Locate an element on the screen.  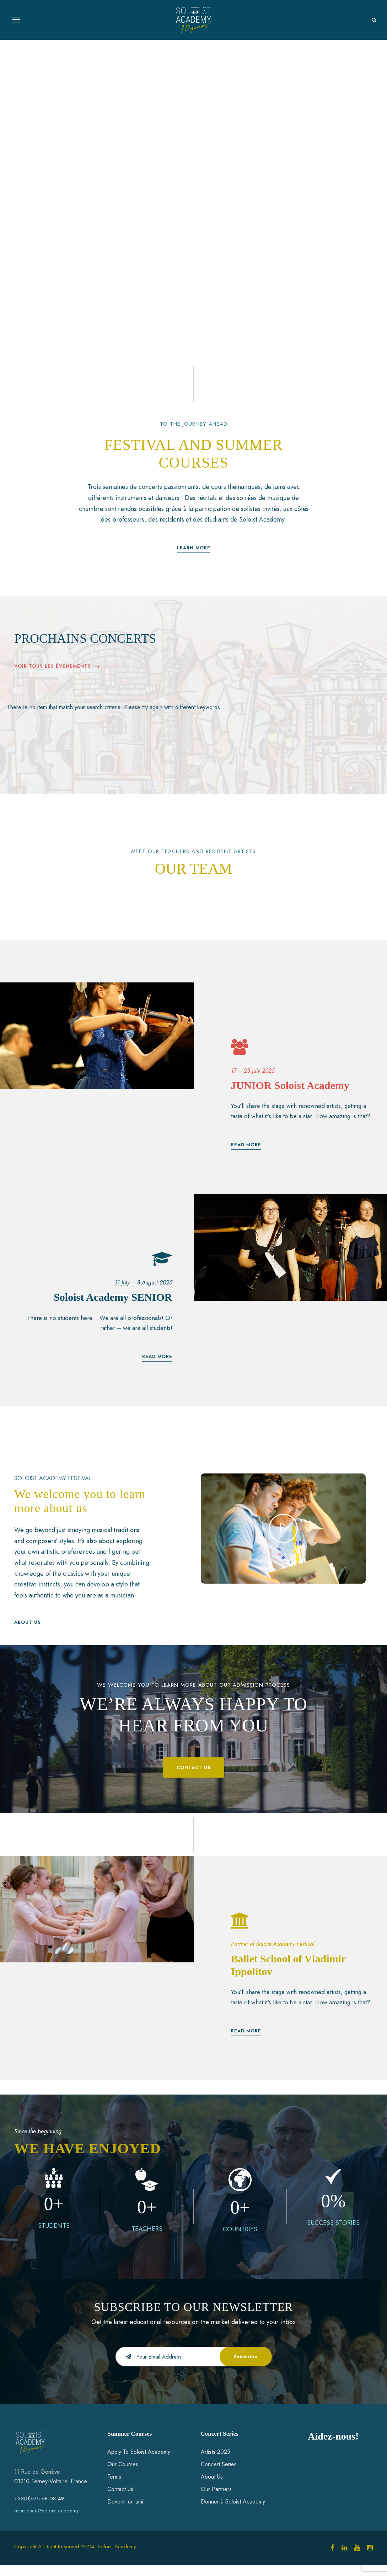
Donner à Soloist Academy is located at coordinates (233, 2512).